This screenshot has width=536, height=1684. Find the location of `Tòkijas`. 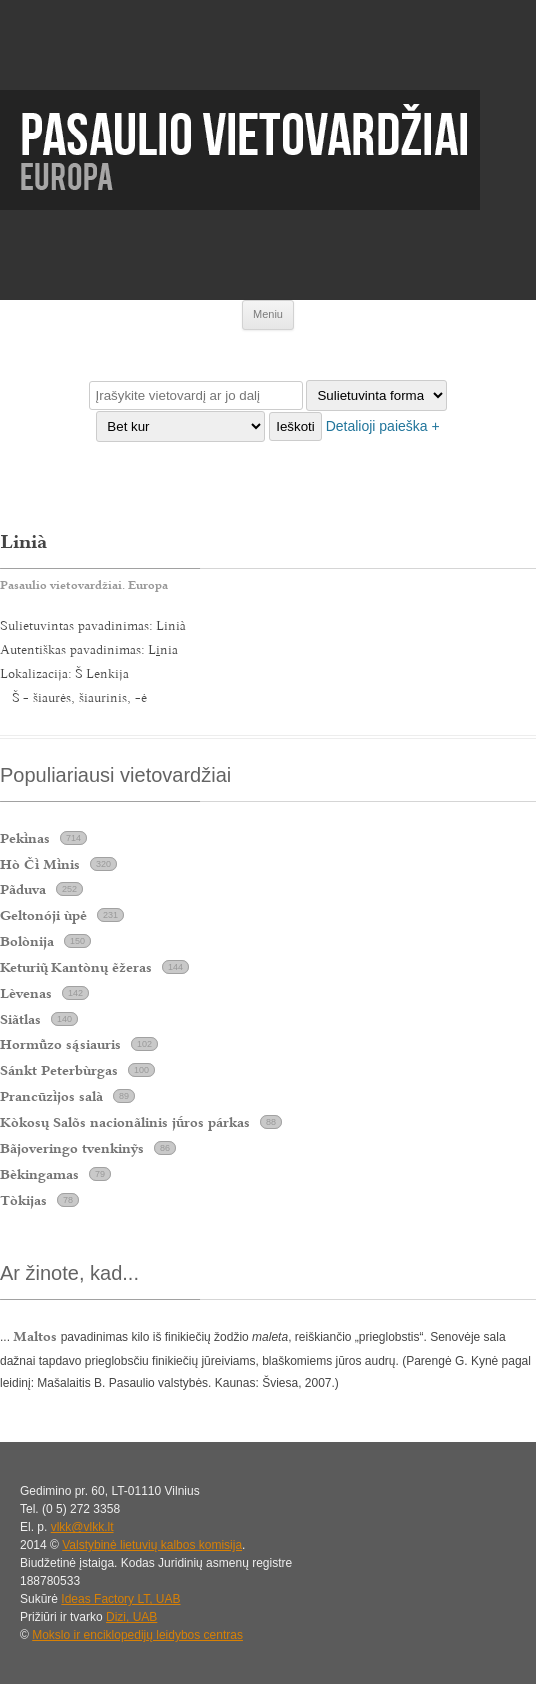

Tòkijas is located at coordinates (23, 1200).